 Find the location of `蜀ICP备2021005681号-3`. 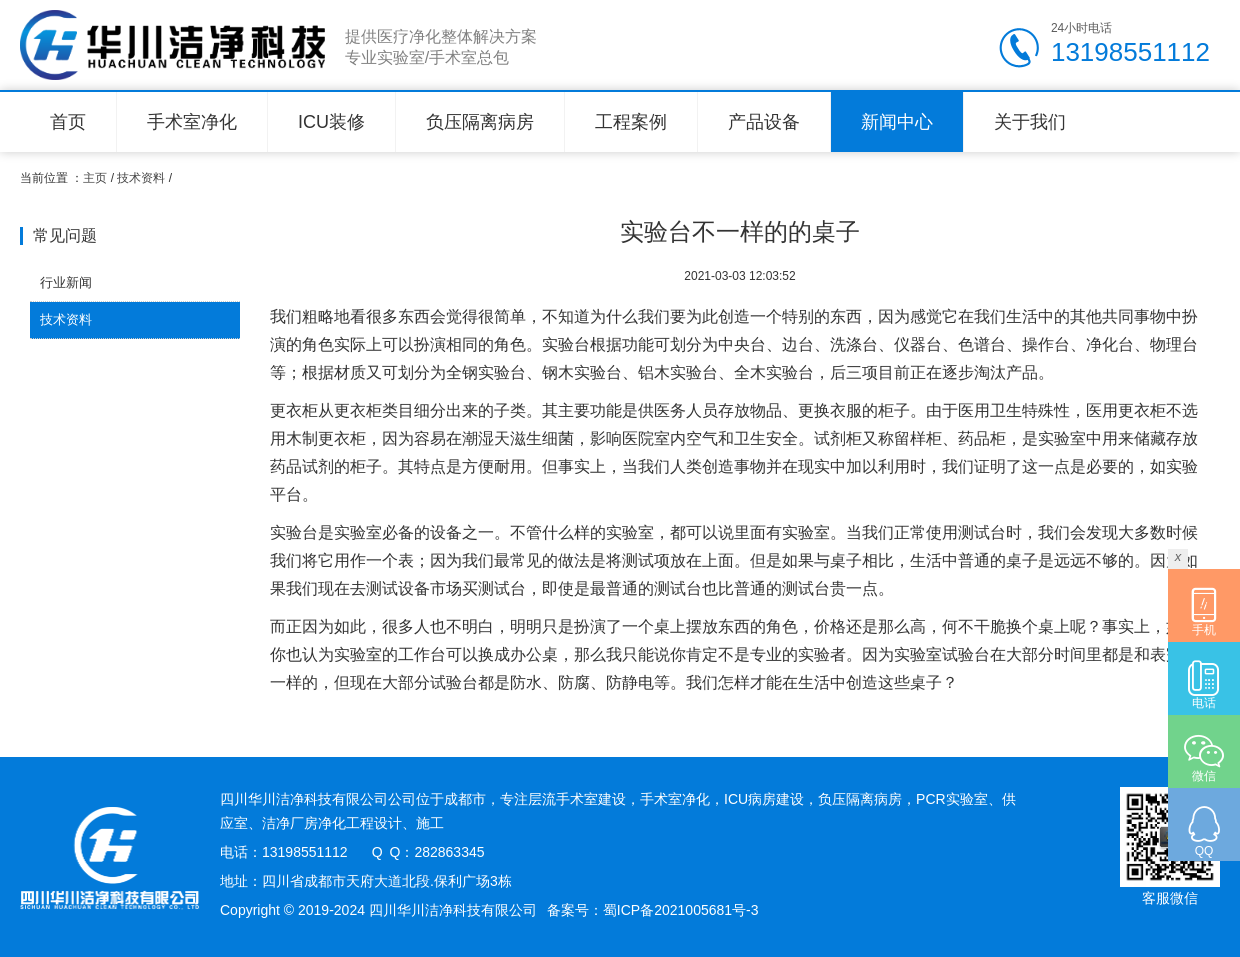

蜀ICP备2021005681号-3 is located at coordinates (681, 910).